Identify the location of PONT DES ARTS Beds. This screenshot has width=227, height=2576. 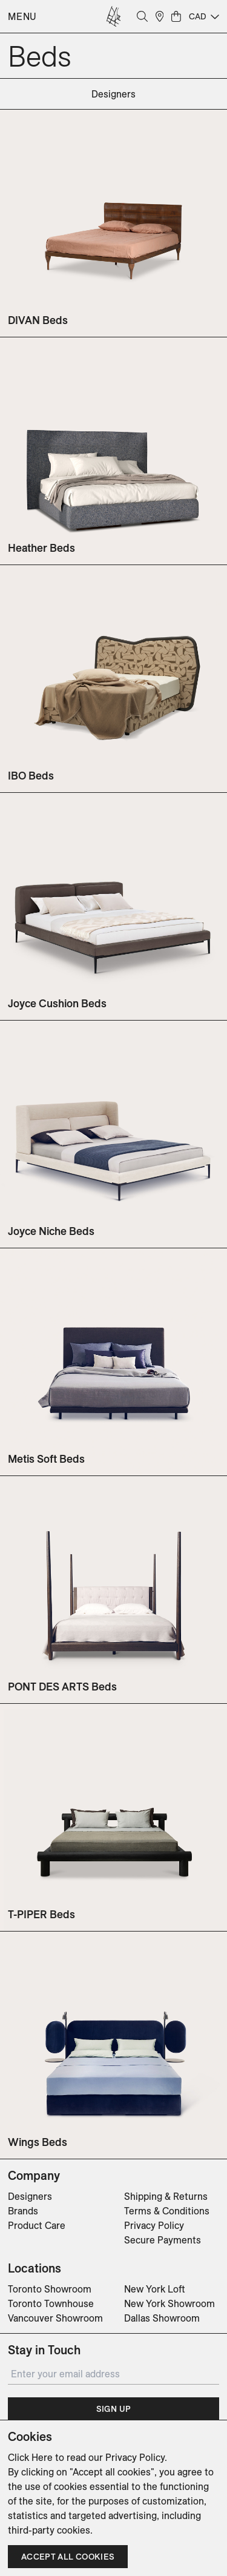
(62, 1687).